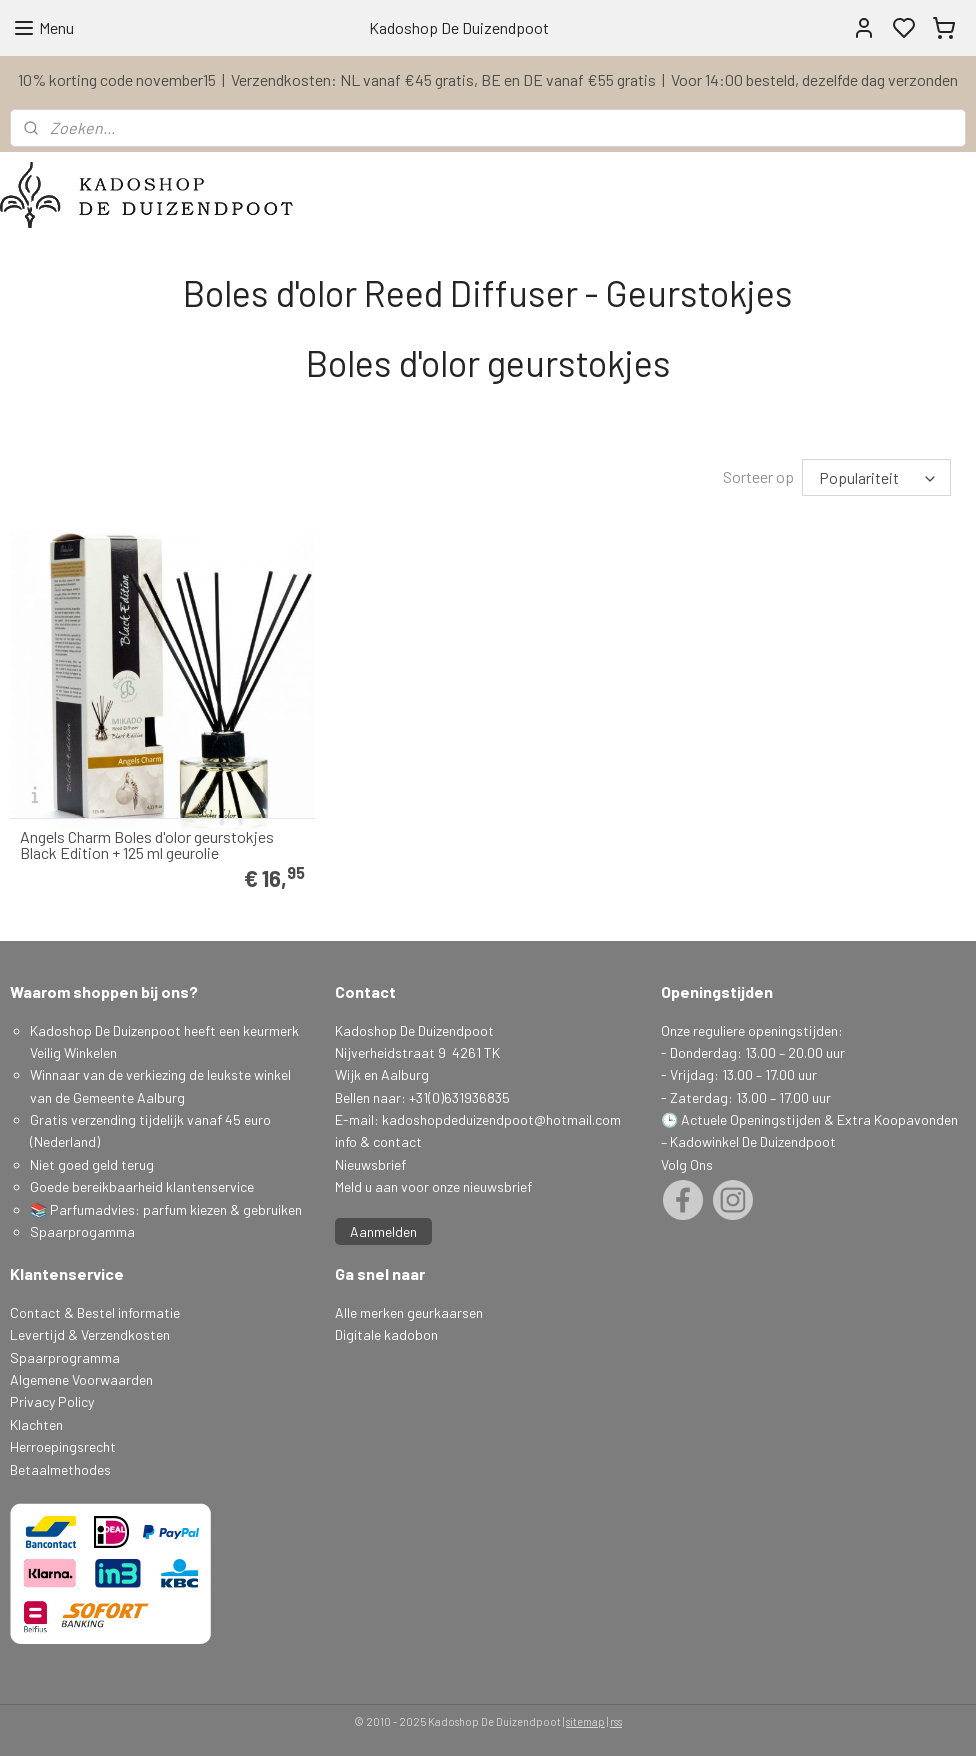 The image size is (976, 1756). What do you see at coordinates (90, 1332) in the screenshot?
I see `Levertijd & Verzendkosten` at bounding box center [90, 1332].